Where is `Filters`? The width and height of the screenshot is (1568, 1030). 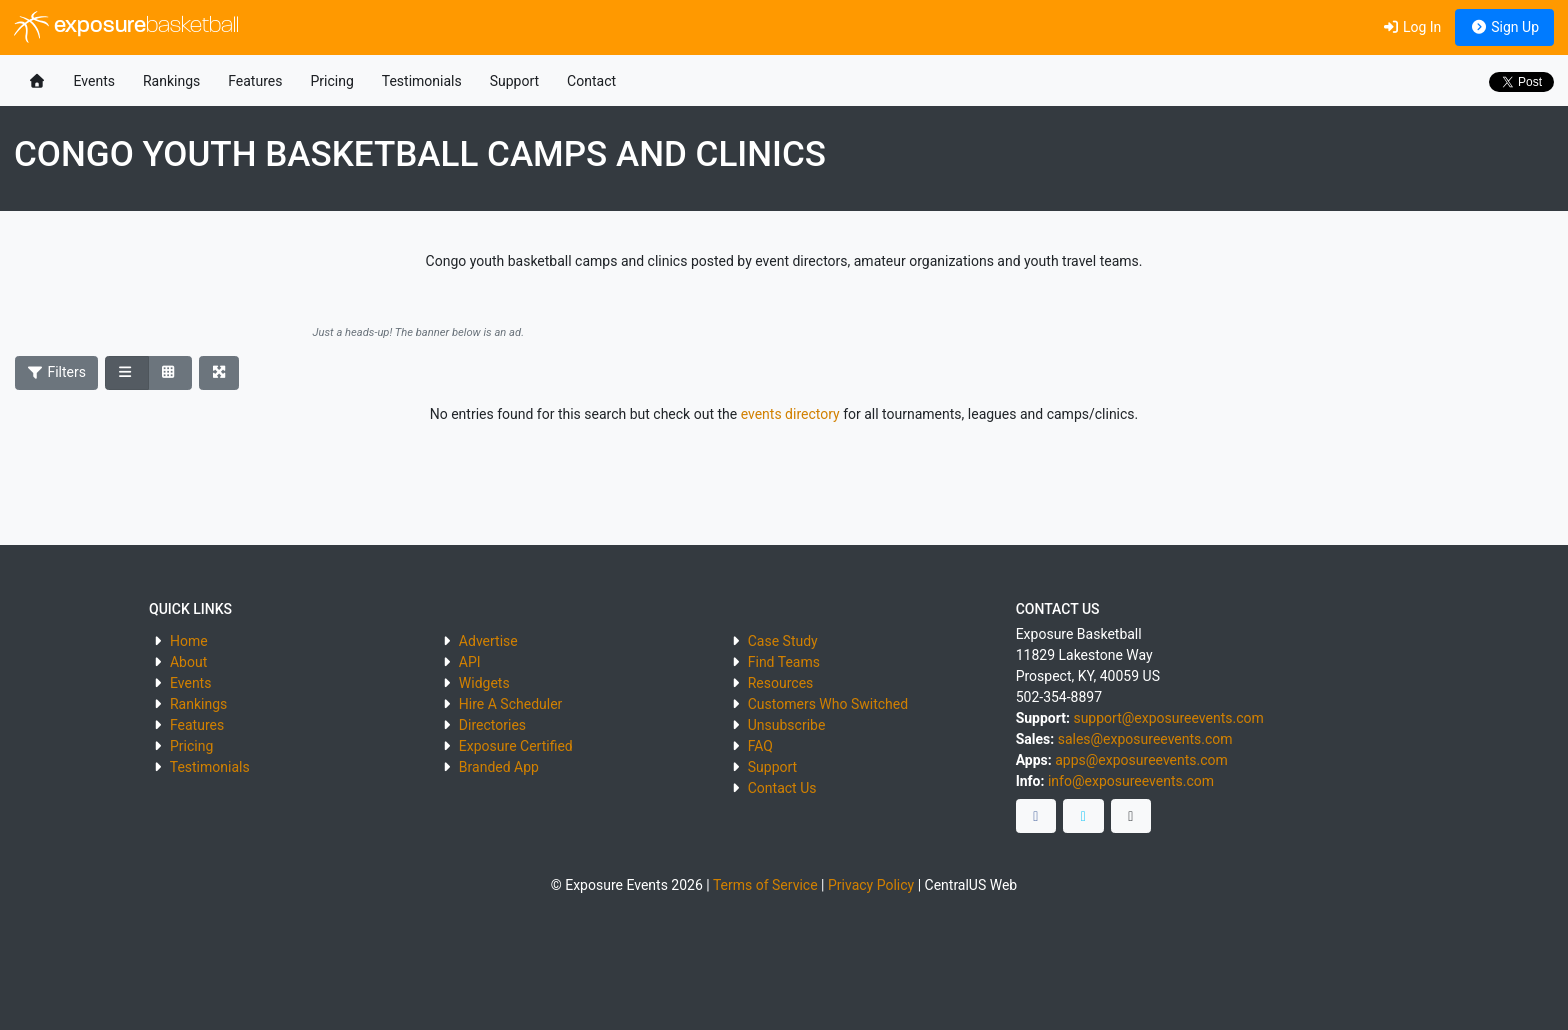
Filters is located at coordinates (57, 372).